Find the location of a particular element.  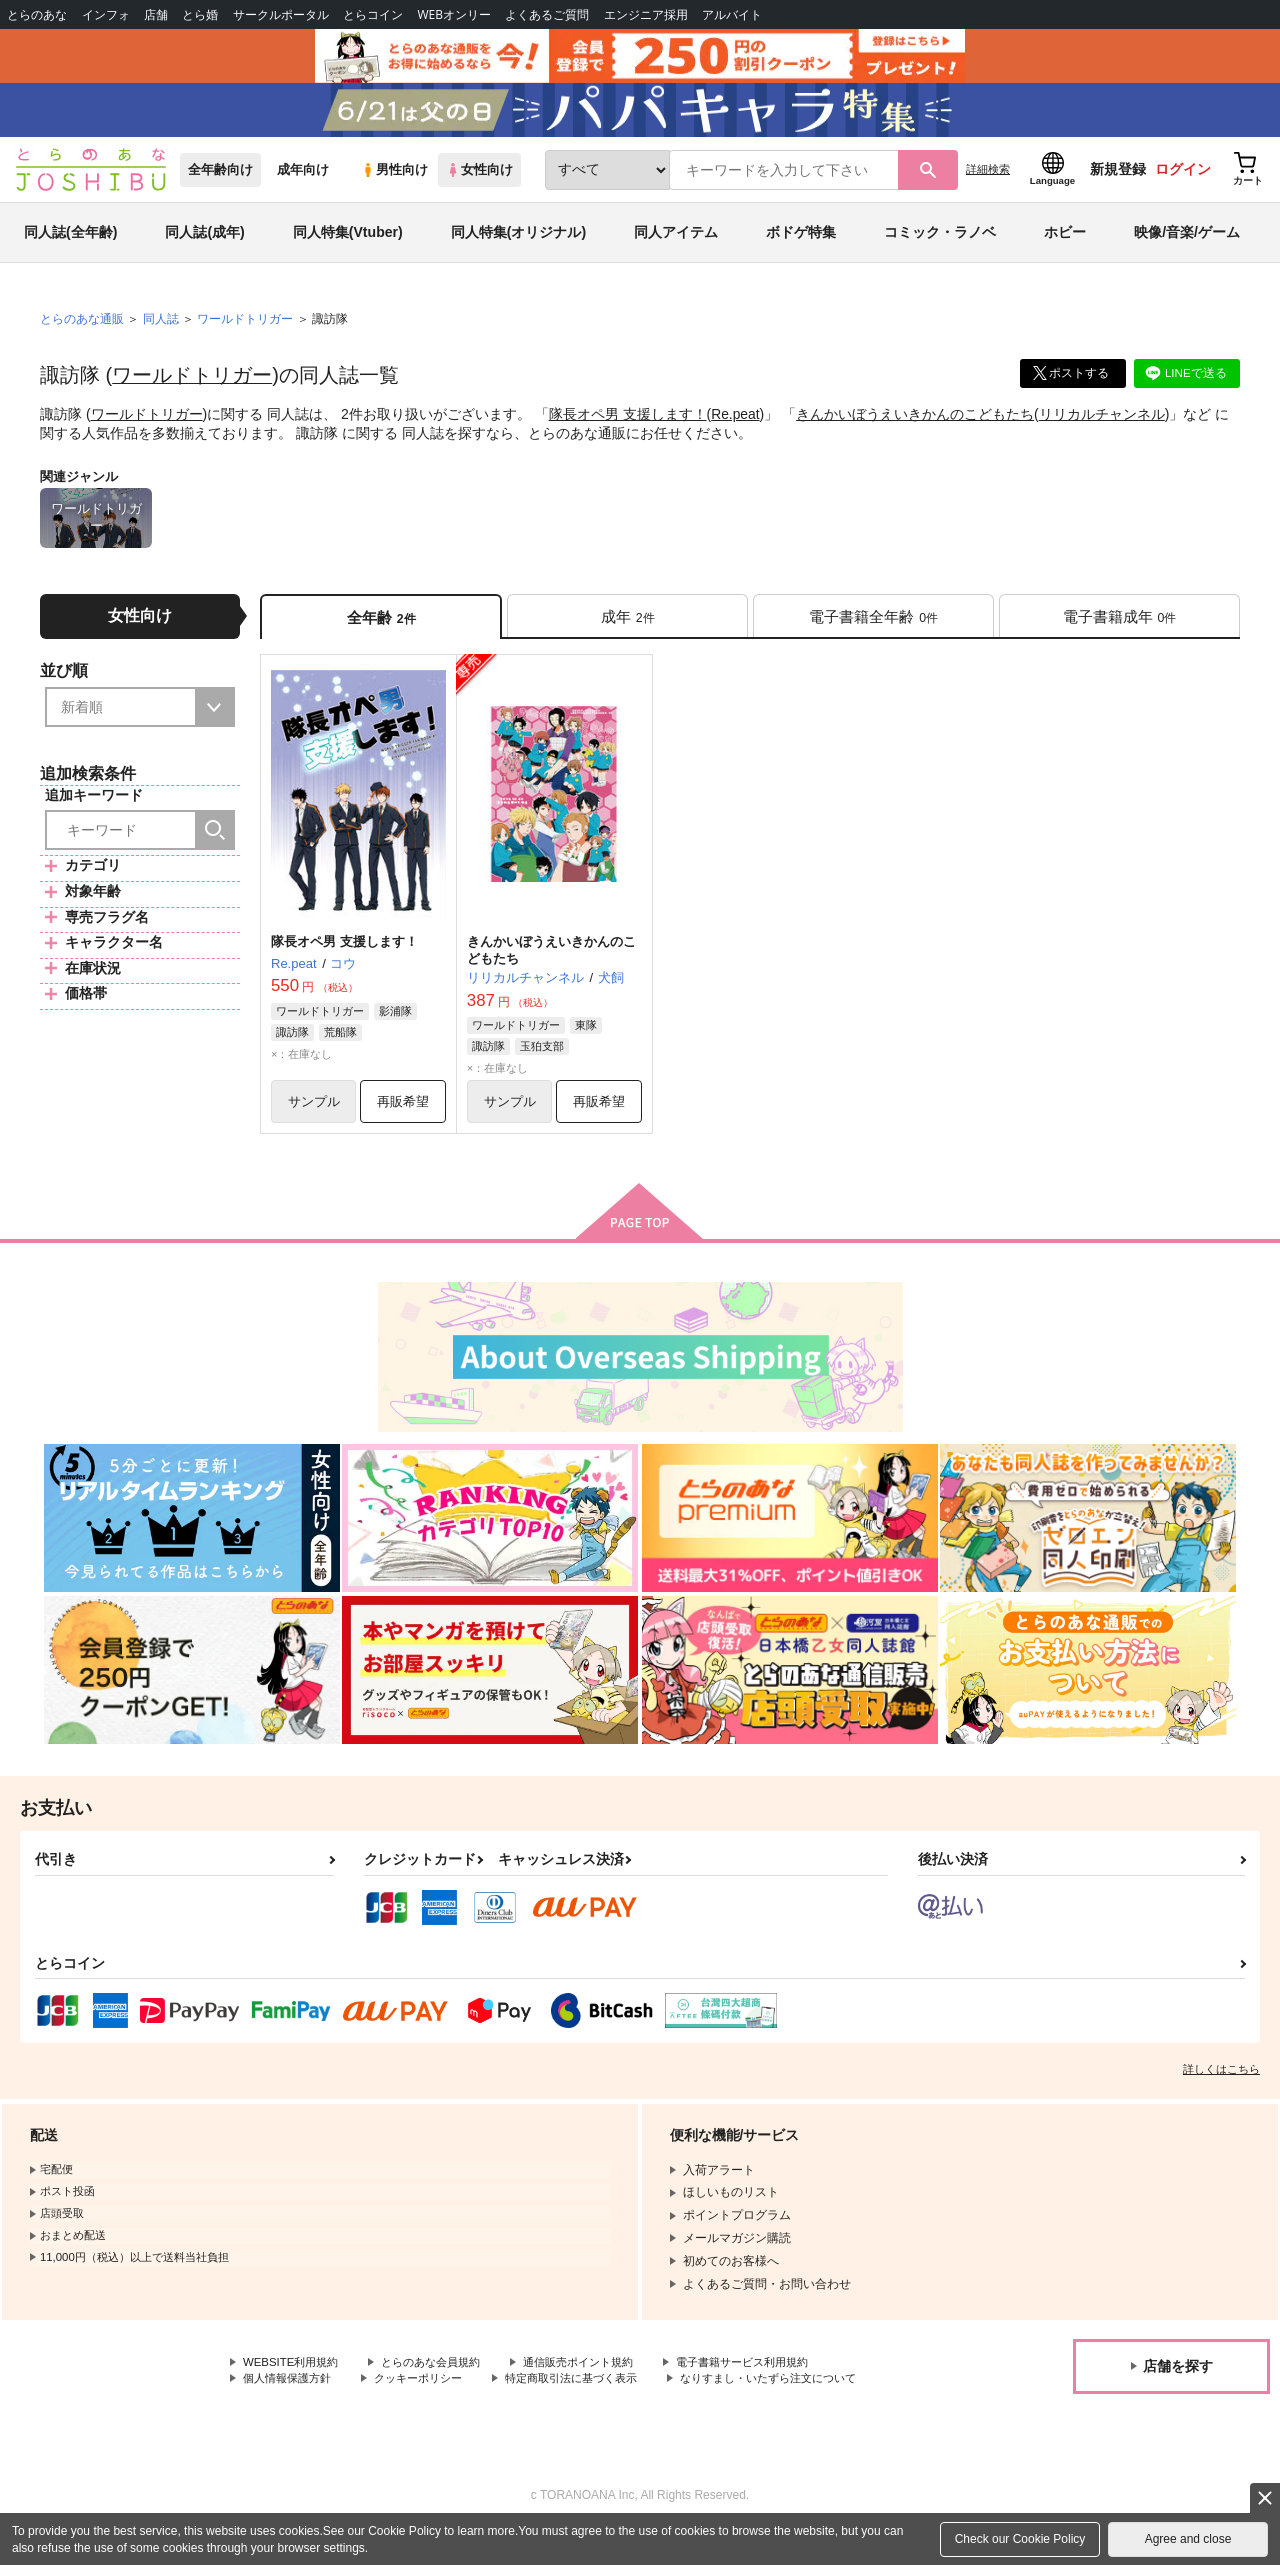

なりすまし・いたずら注文について is located at coordinates (339, 2413).